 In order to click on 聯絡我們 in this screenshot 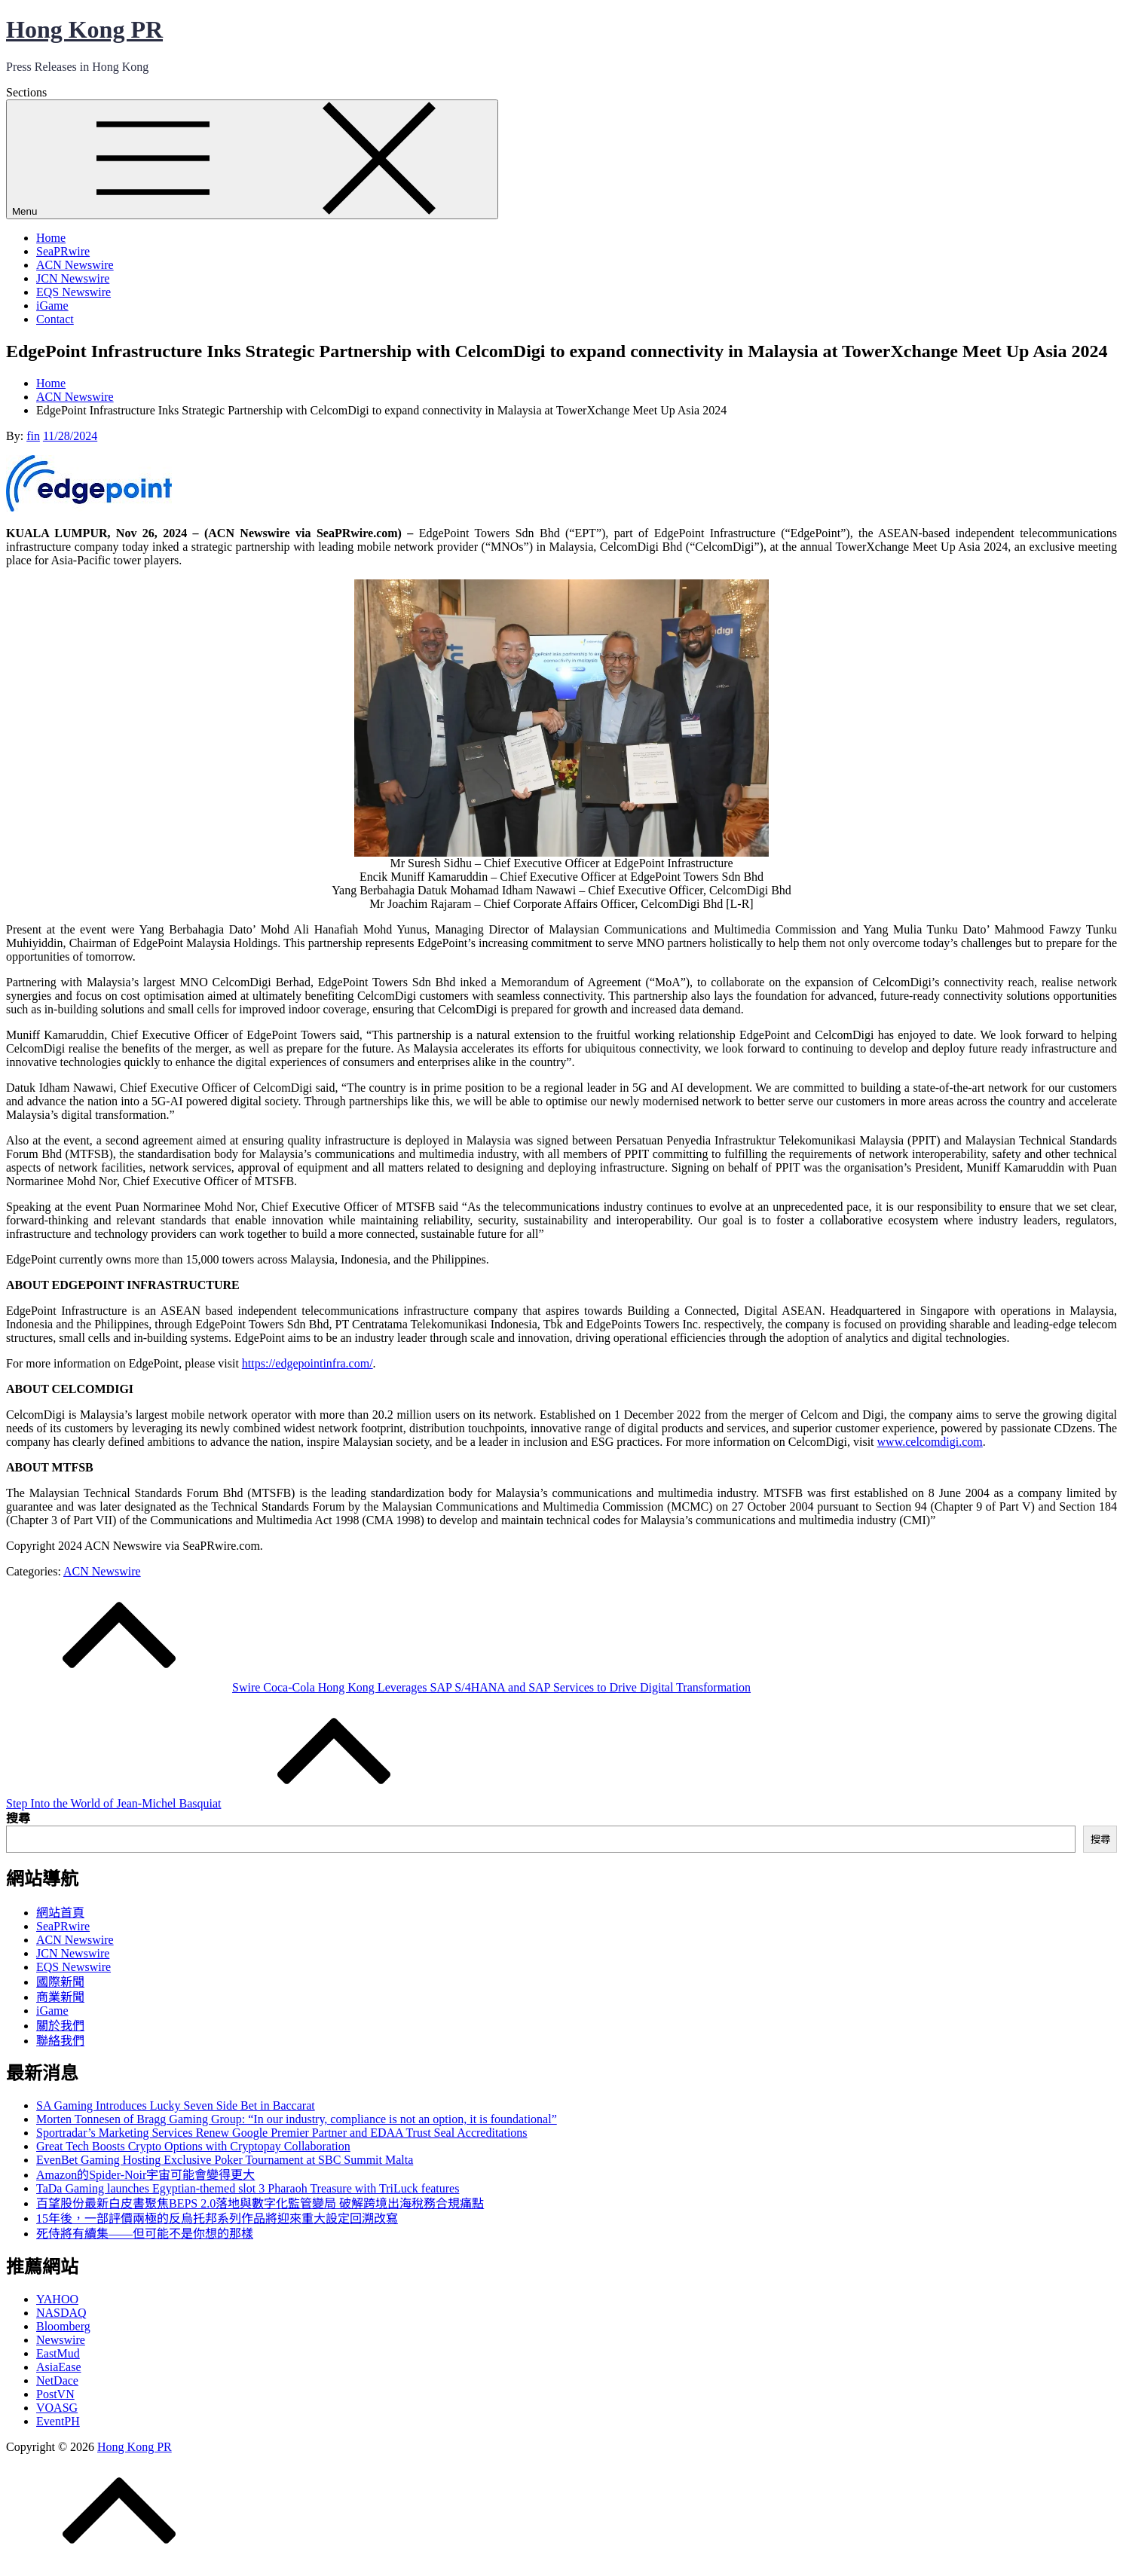, I will do `click(60, 2040)`.